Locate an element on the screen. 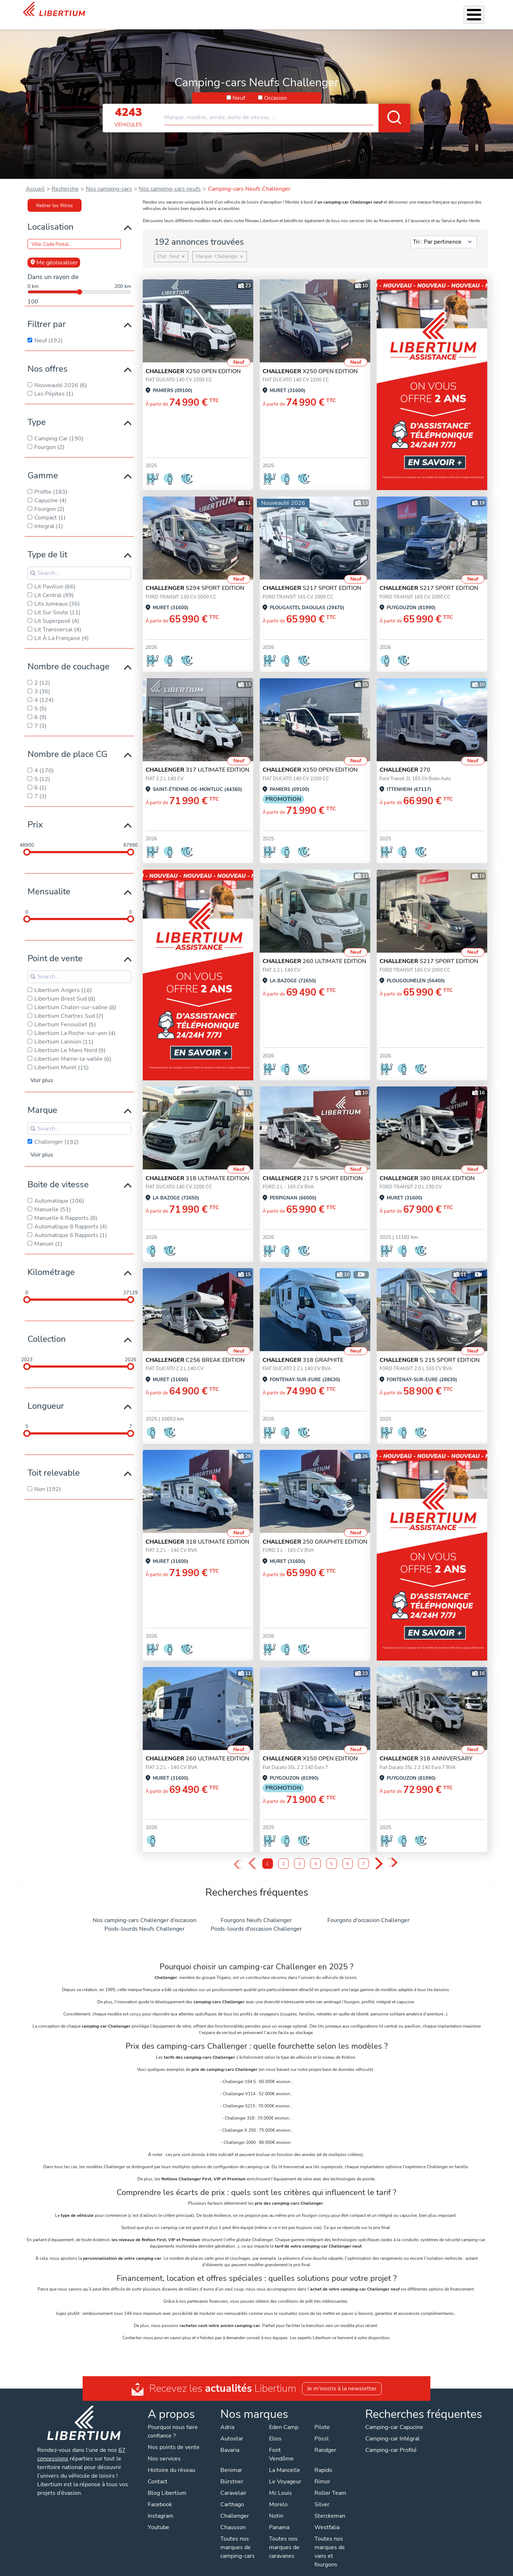 The width and height of the screenshot is (513, 2576). 318 GRAPHITE is located at coordinates (303, 1351).